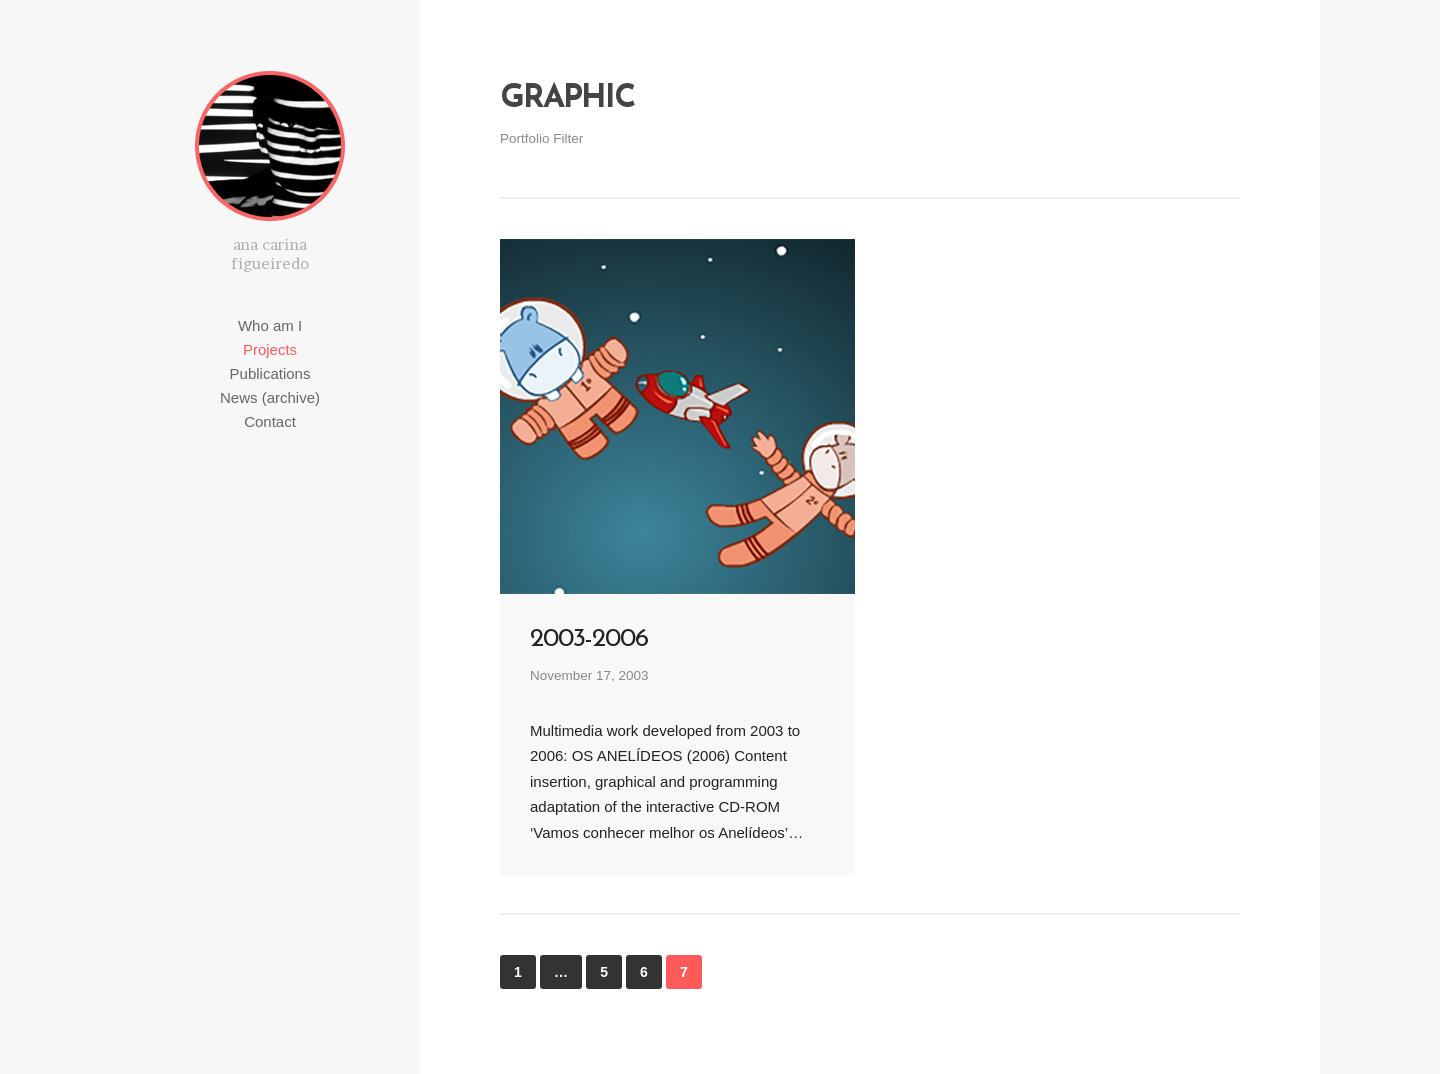  I want to click on November 17, 2003, so click(589, 675).